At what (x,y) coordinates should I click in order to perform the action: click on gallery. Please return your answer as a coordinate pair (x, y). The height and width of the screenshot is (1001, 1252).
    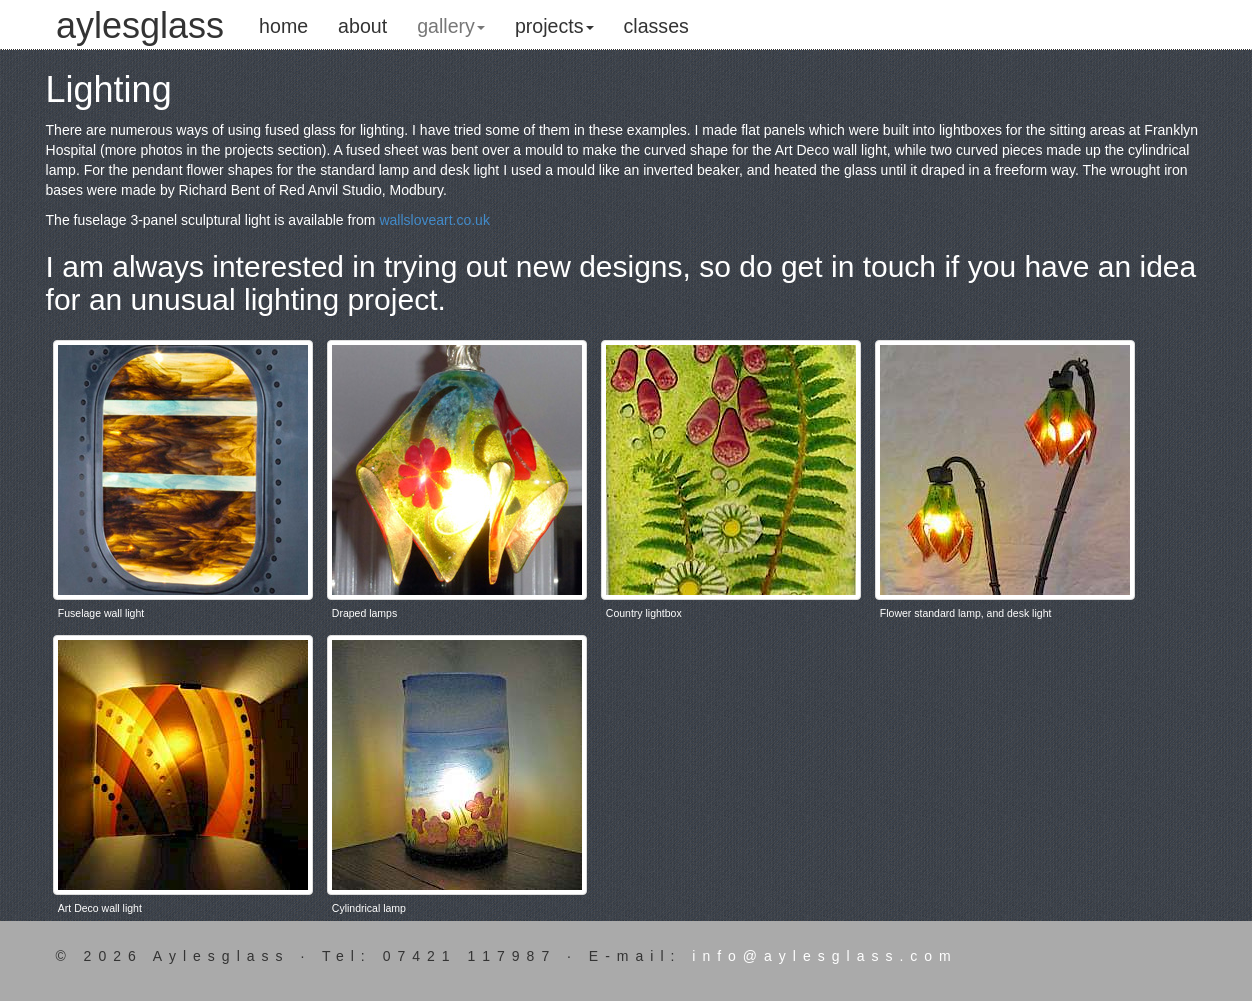
    Looking at the image, I should click on (451, 26).